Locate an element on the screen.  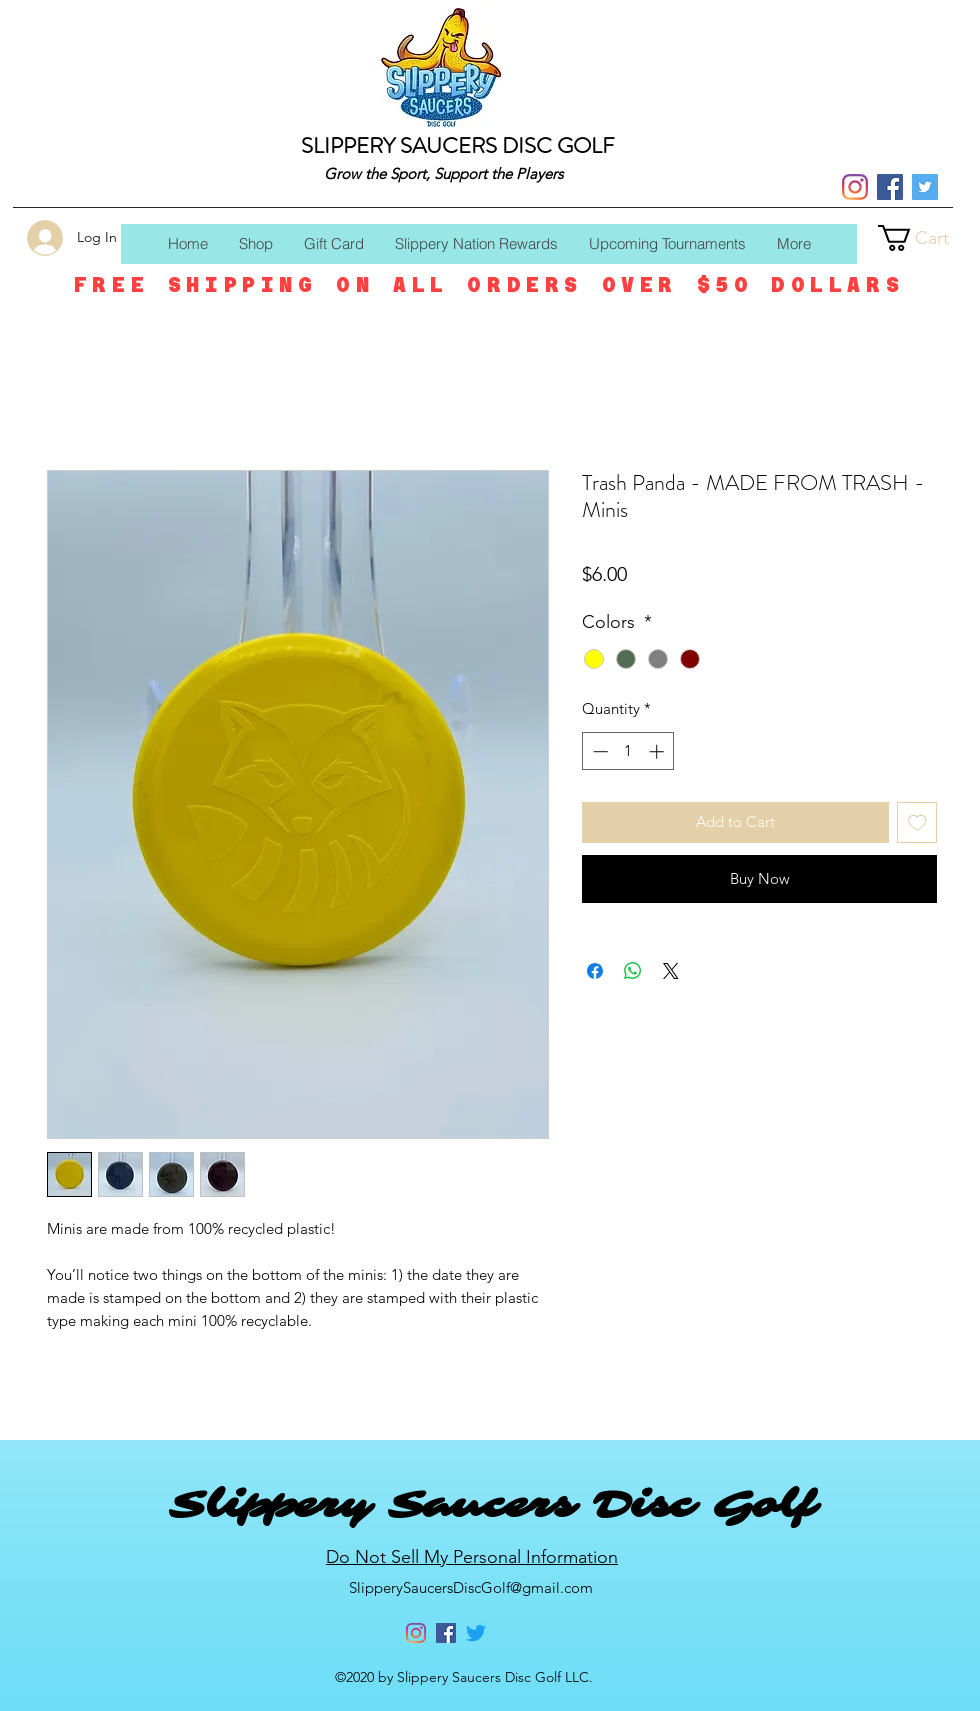
[Share on Facebook] is located at coordinates (595, 971).